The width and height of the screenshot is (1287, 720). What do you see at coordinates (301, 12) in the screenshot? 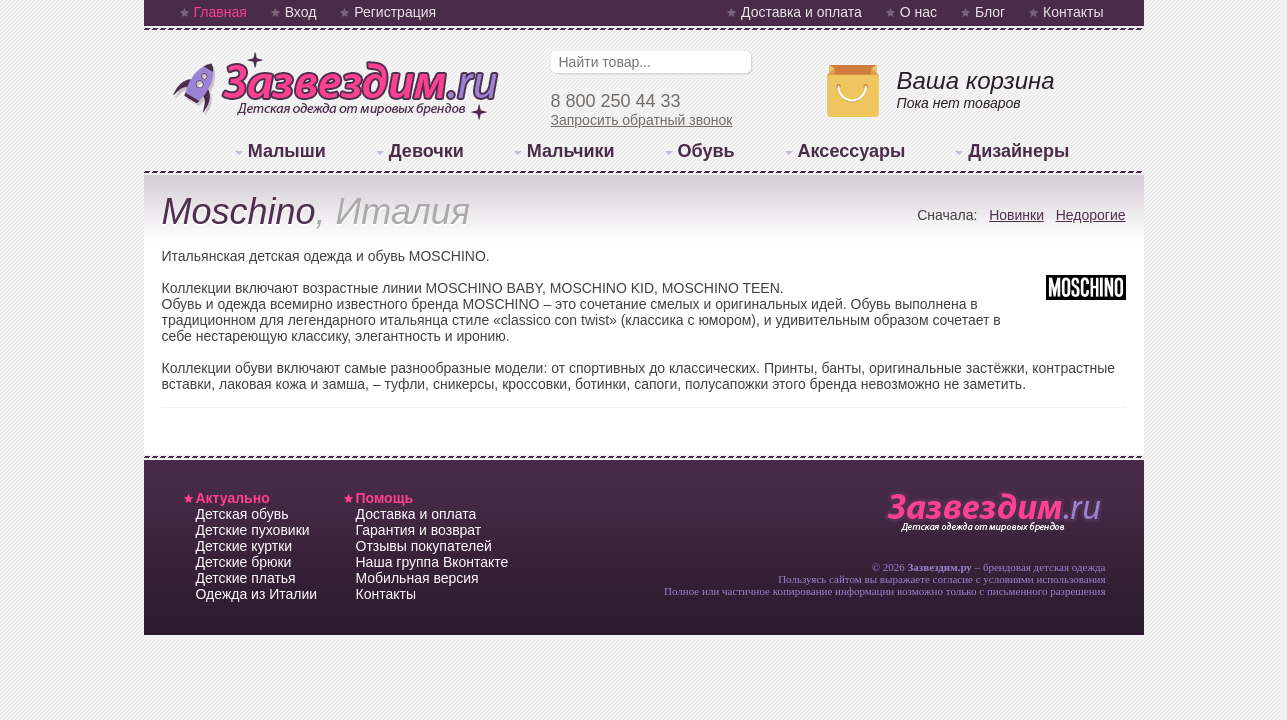
I see `Вход` at bounding box center [301, 12].